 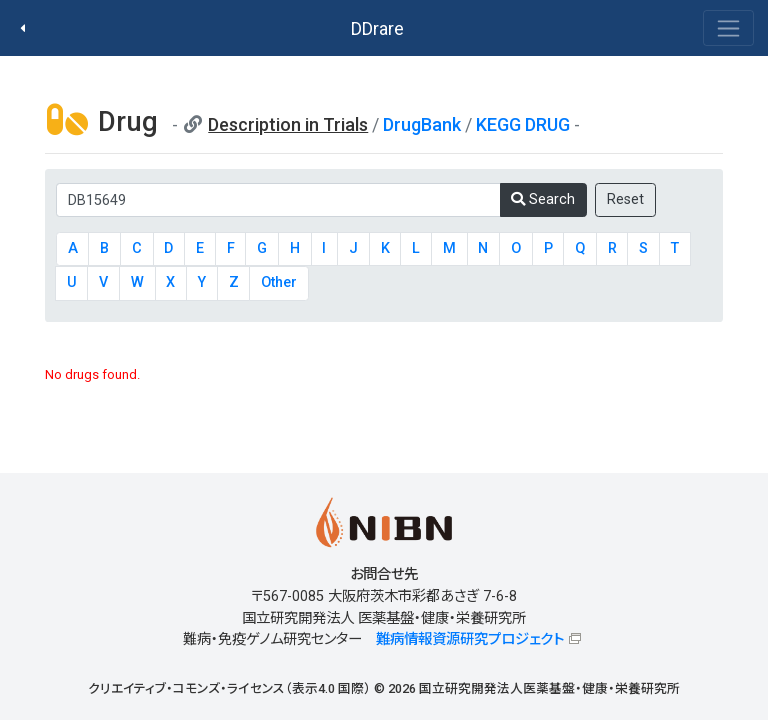 I want to click on [Toggle navigation], so click(x=728, y=28).